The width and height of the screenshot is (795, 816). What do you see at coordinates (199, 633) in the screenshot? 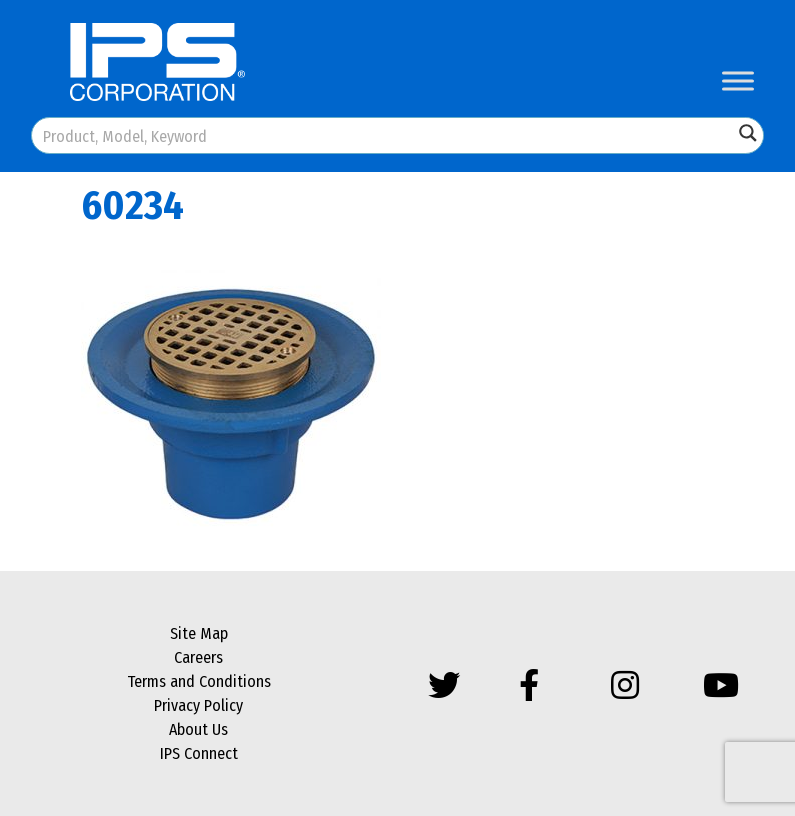
I see `Site Map` at bounding box center [199, 633].